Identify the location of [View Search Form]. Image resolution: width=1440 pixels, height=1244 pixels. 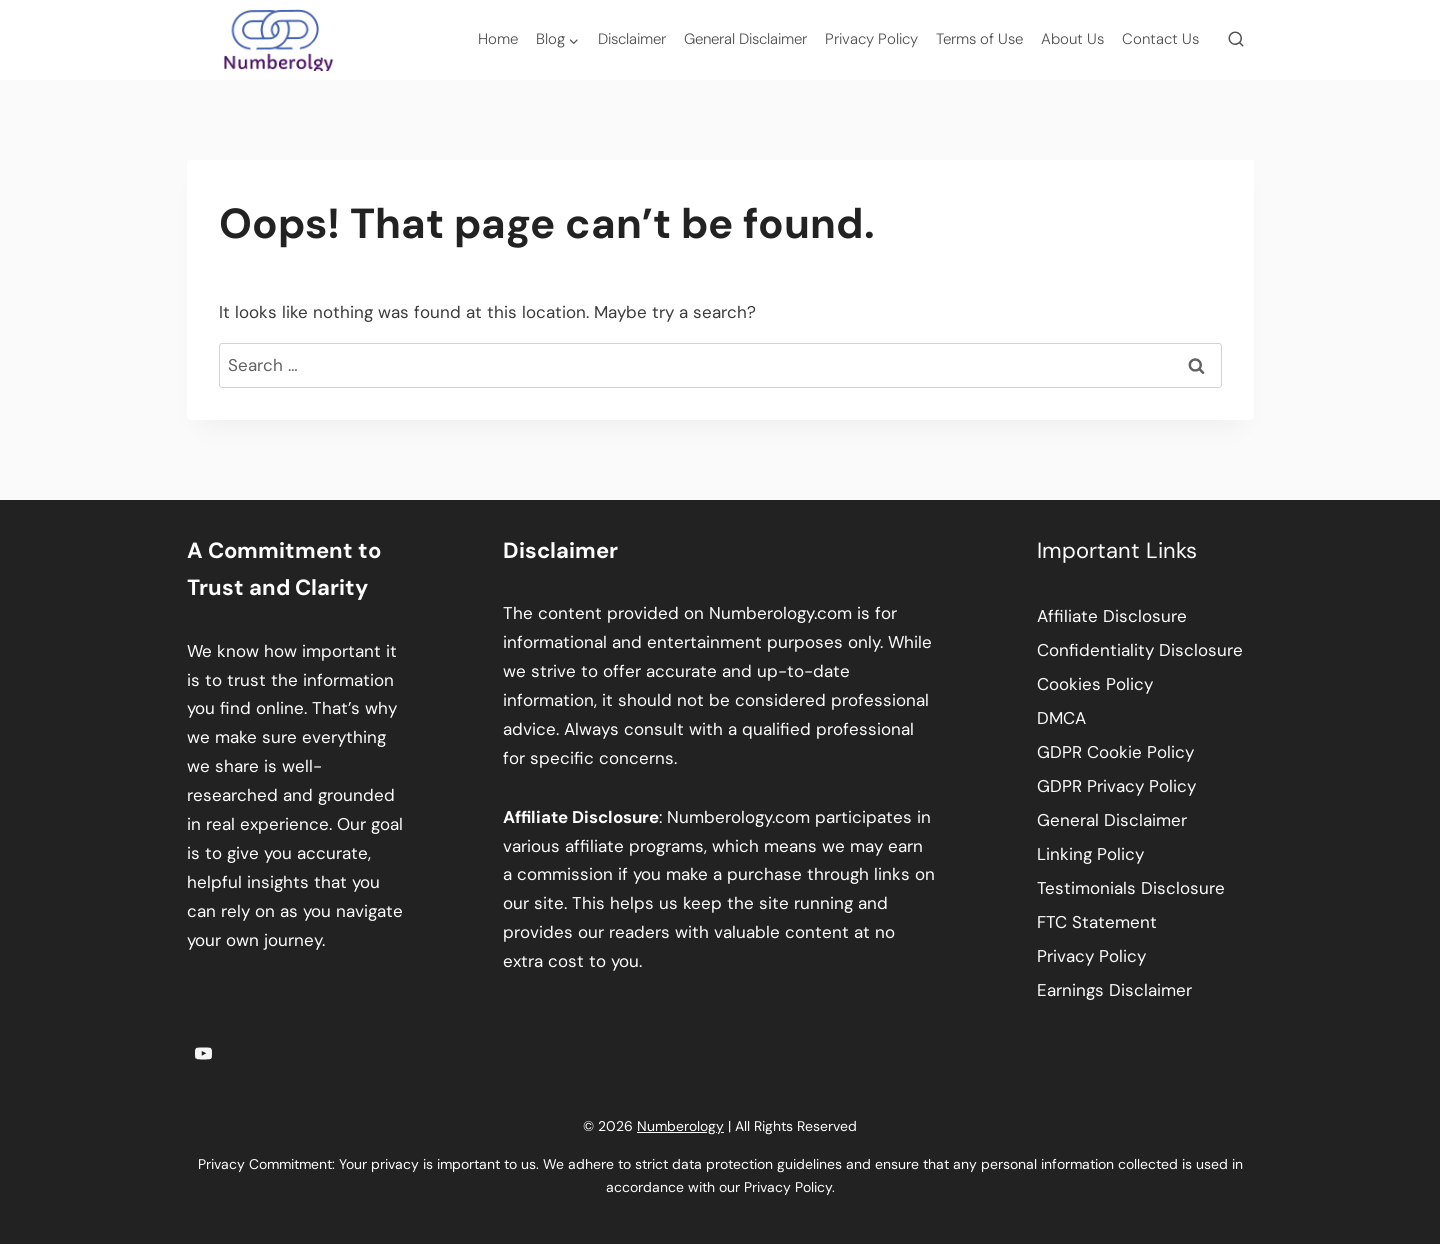
(1236, 40).